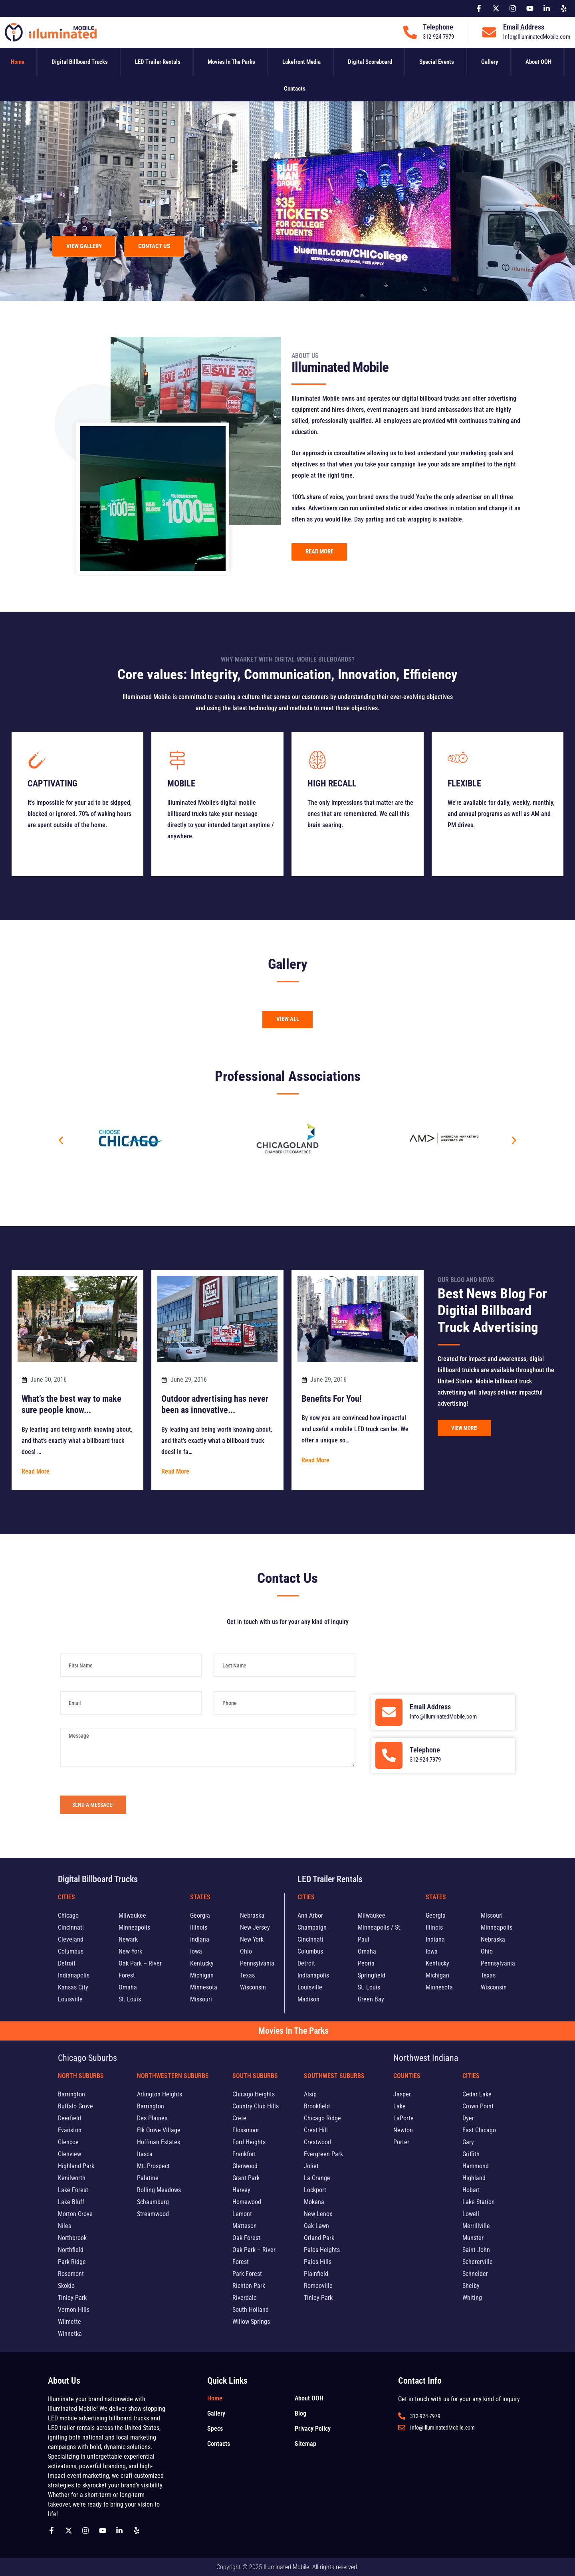 The height and width of the screenshot is (2576, 575). I want to click on Madison, so click(308, 1999).